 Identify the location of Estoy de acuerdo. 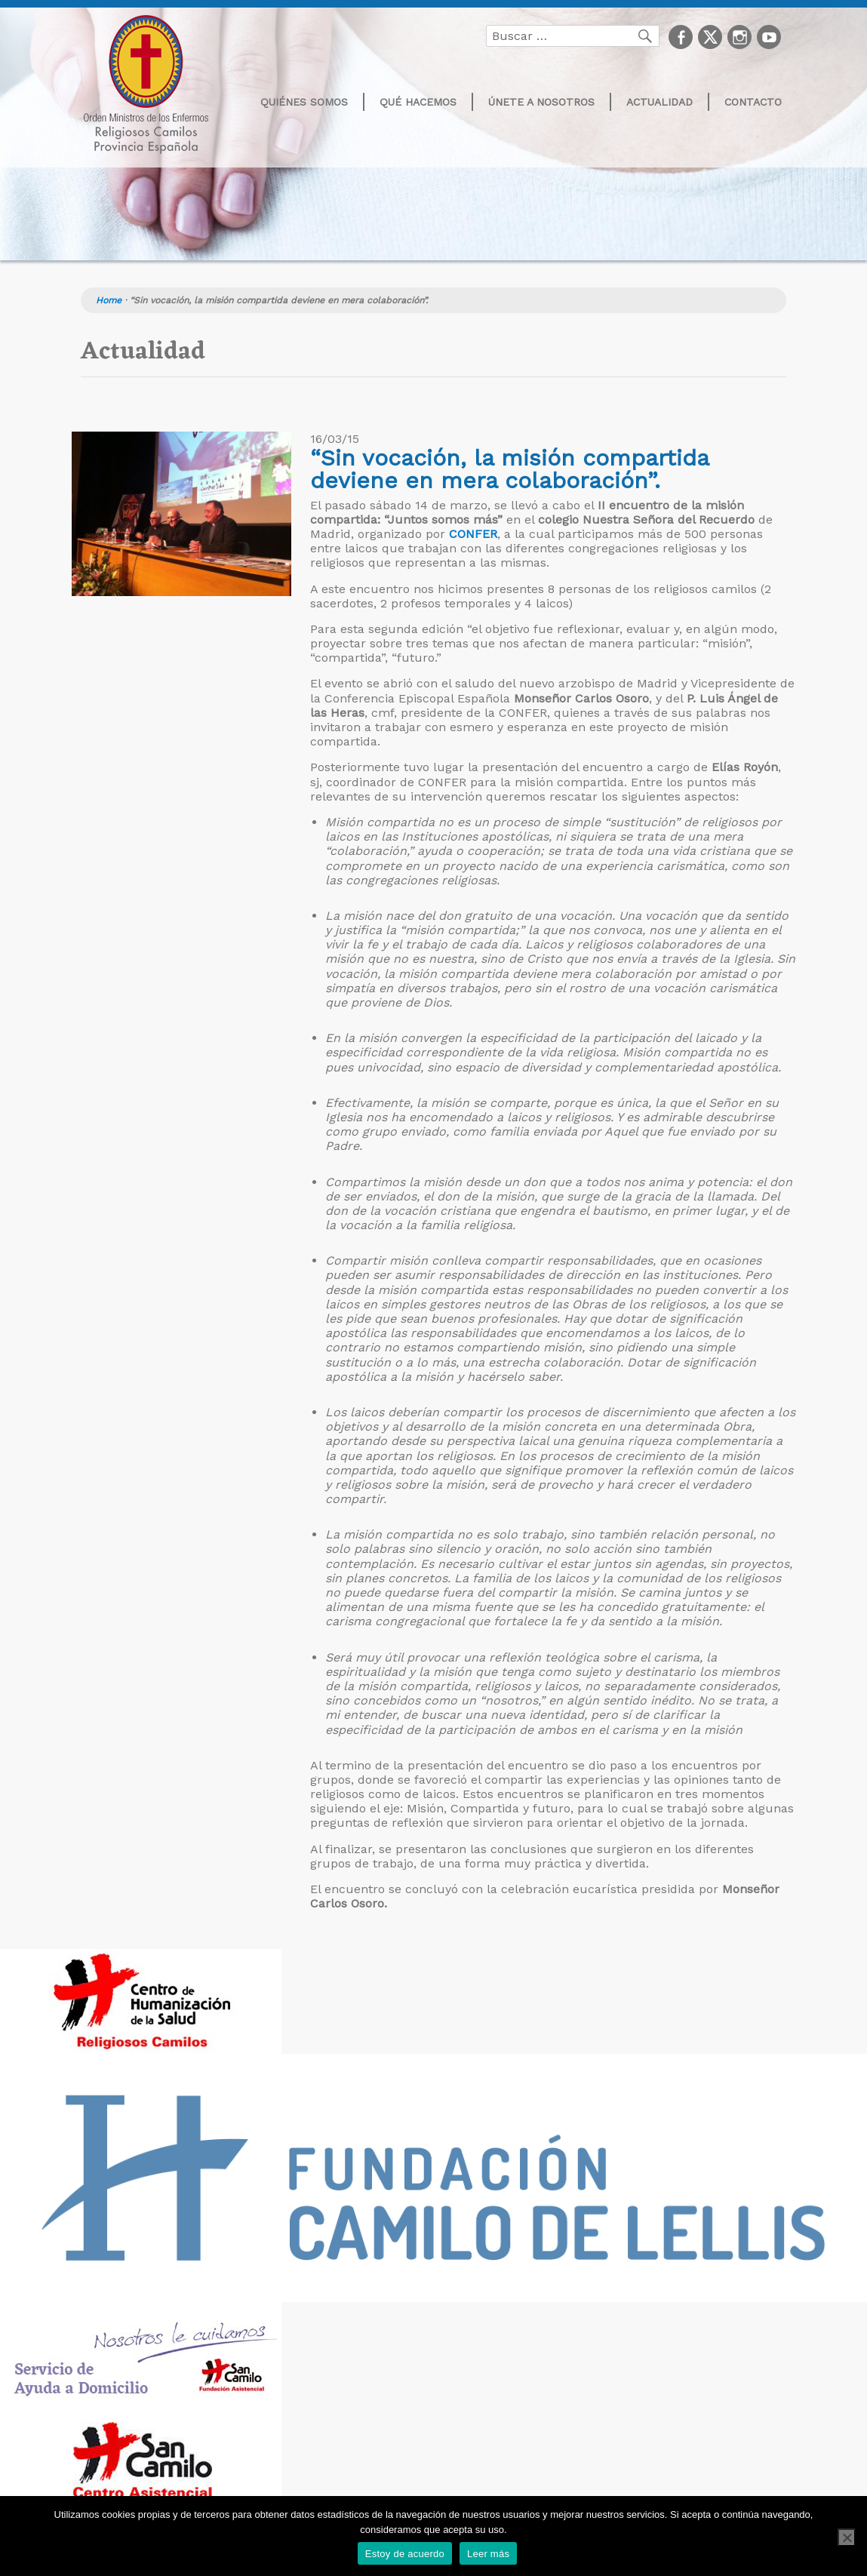
(404, 2553).